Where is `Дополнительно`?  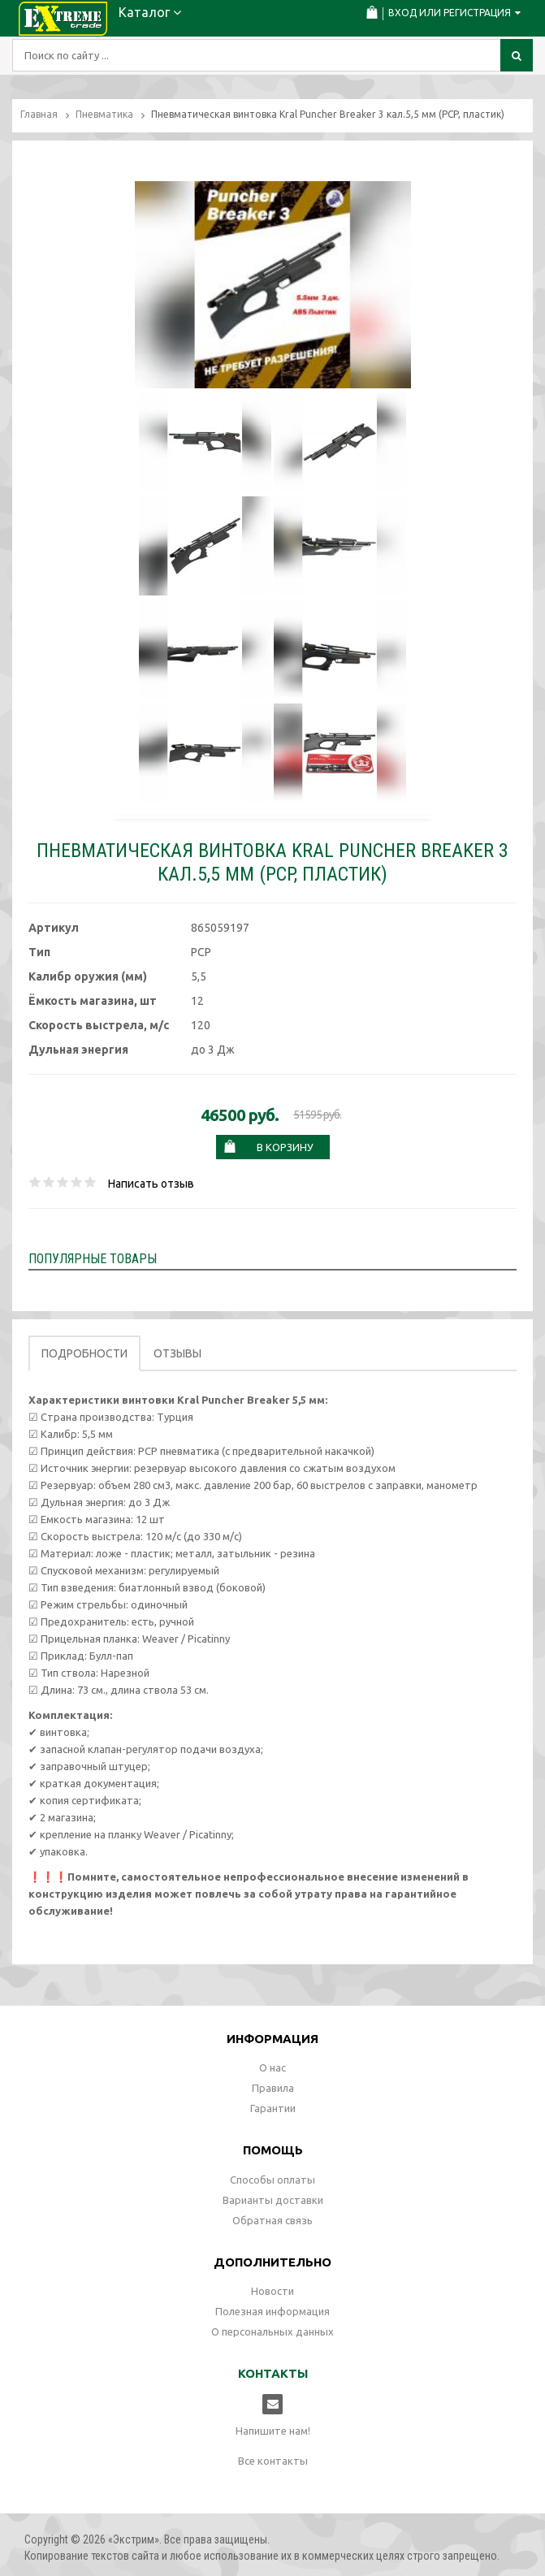 Дополнительно is located at coordinates (272, 2262).